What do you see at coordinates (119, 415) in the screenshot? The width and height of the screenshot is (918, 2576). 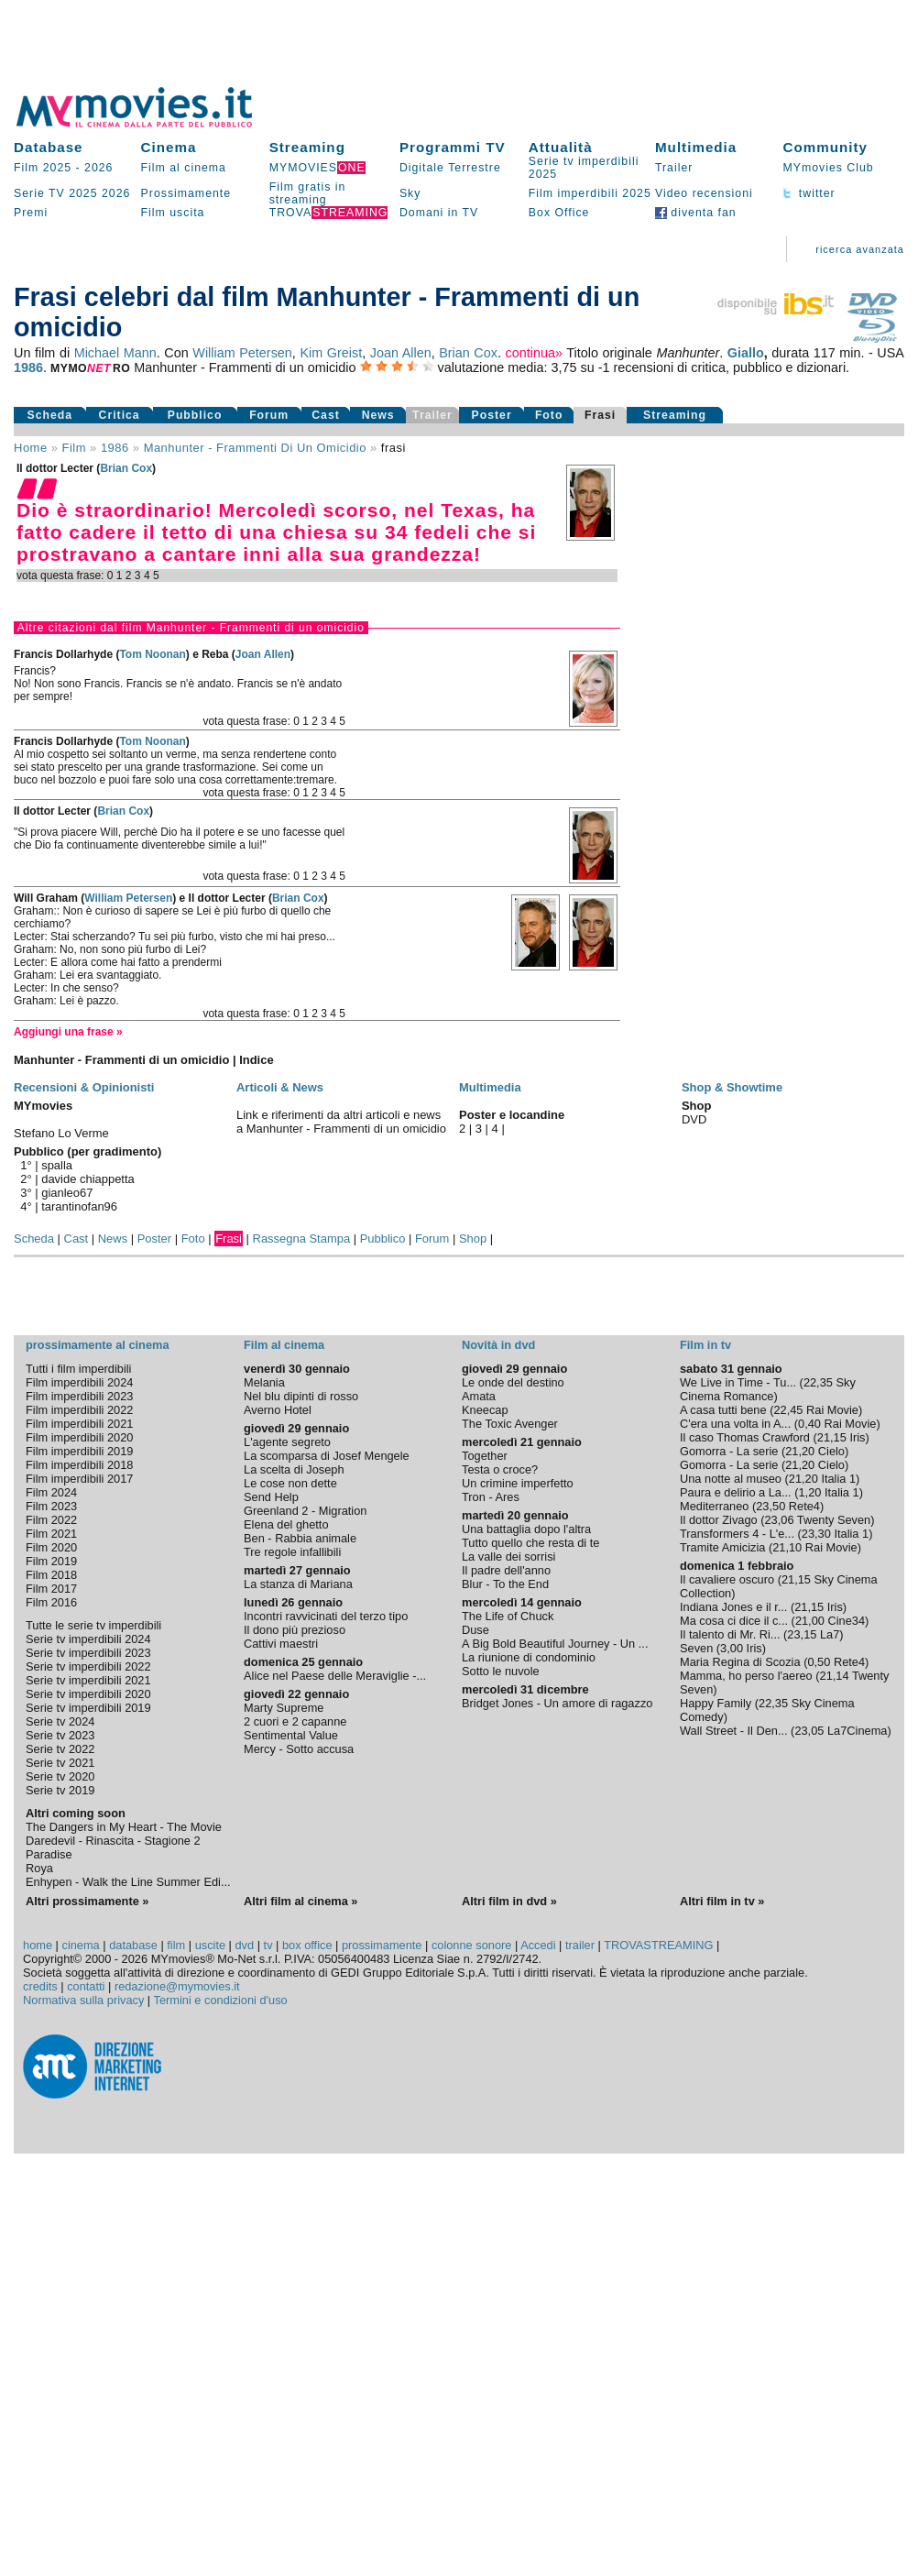 I see `Critica` at bounding box center [119, 415].